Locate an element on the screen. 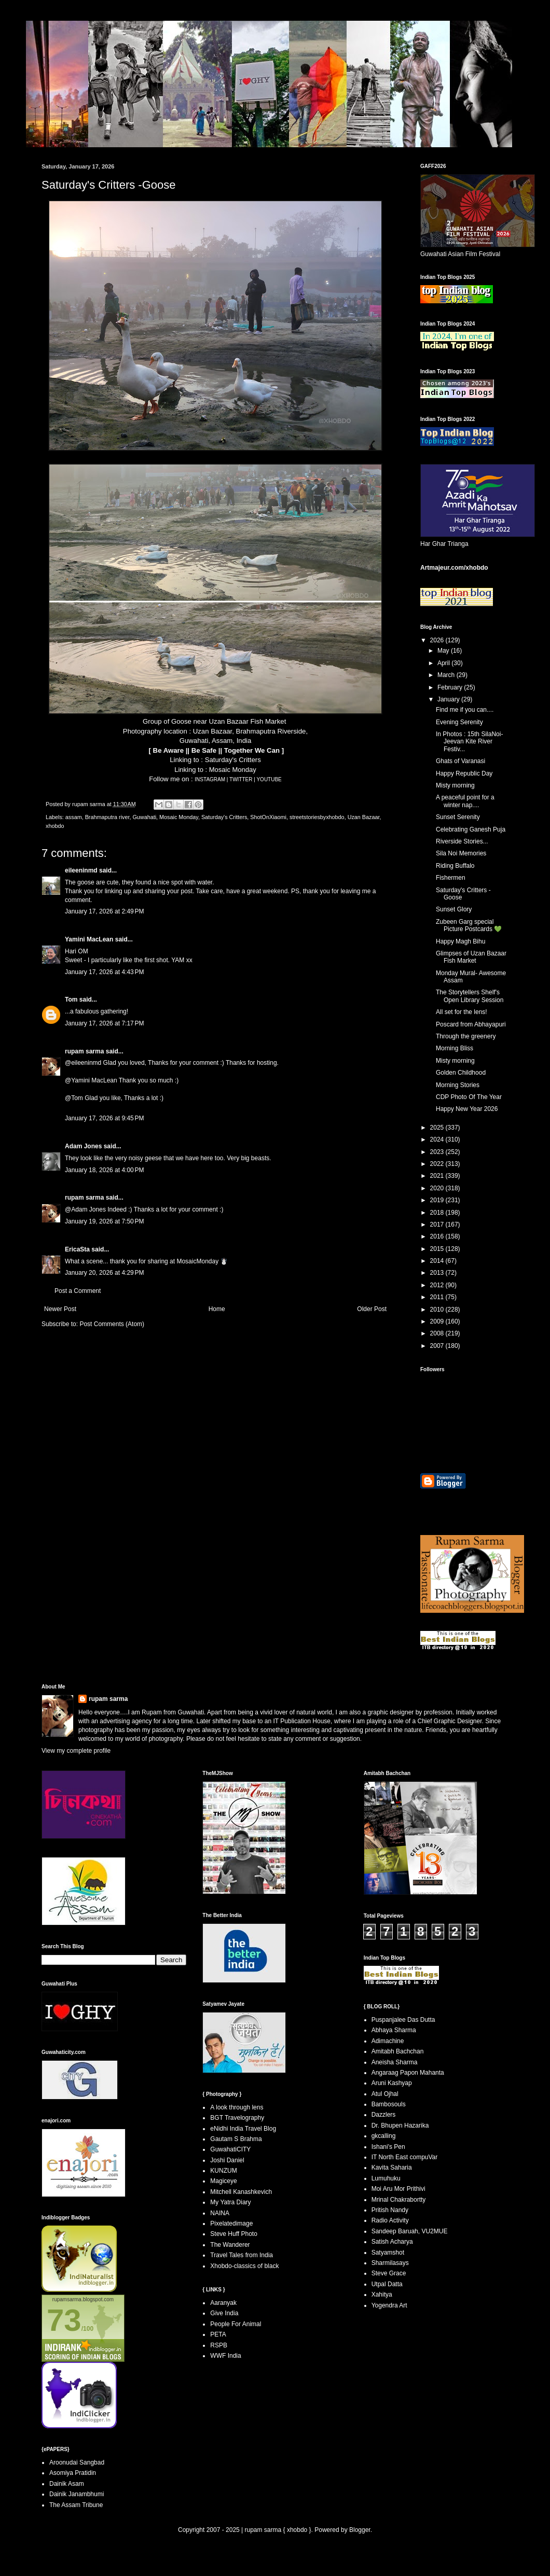 The width and height of the screenshot is (550, 2576). 2023 is located at coordinates (438, 1152).